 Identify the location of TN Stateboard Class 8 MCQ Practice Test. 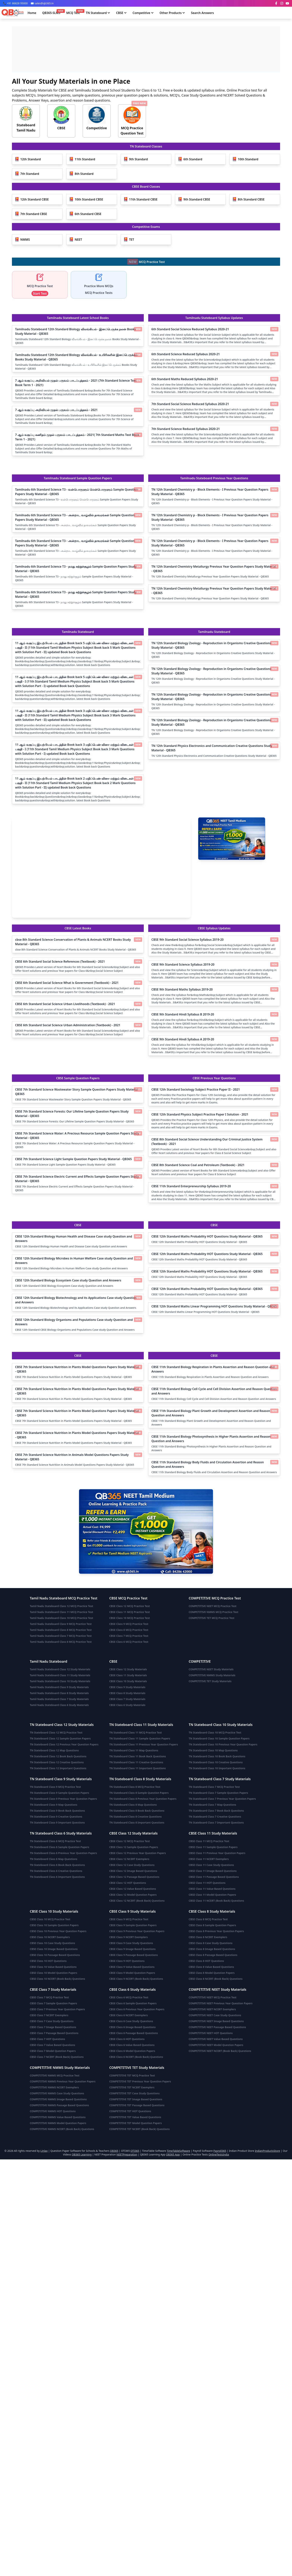
(134, 2203).